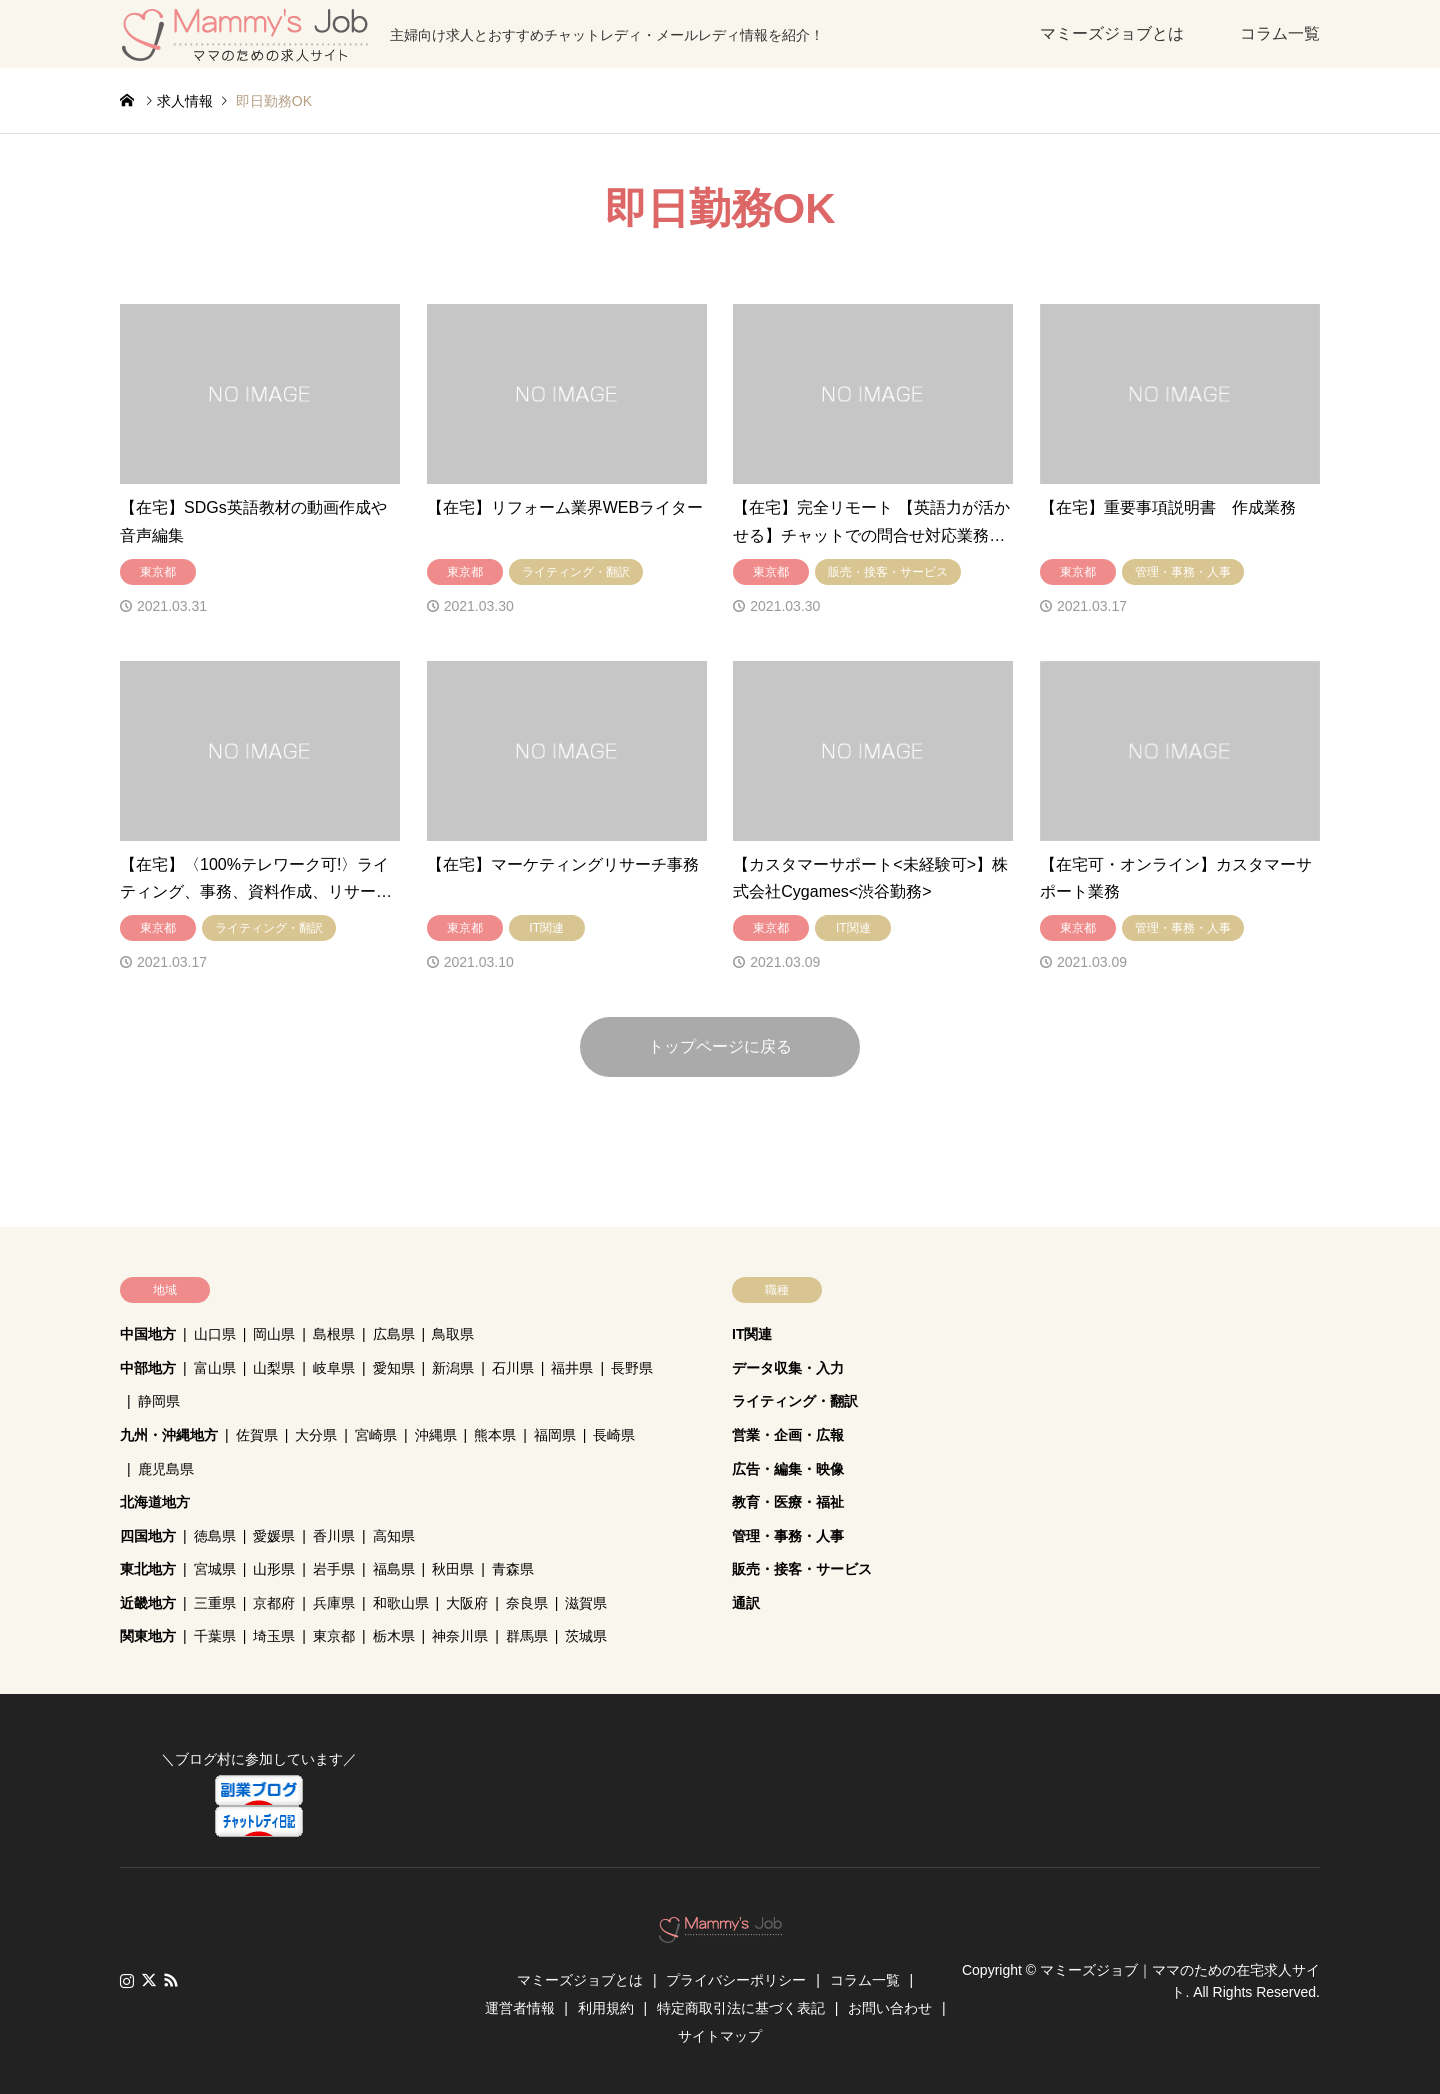 The width and height of the screenshot is (1440, 2094). Describe the element at coordinates (148, 1536) in the screenshot. I see `四国地方` at that location.